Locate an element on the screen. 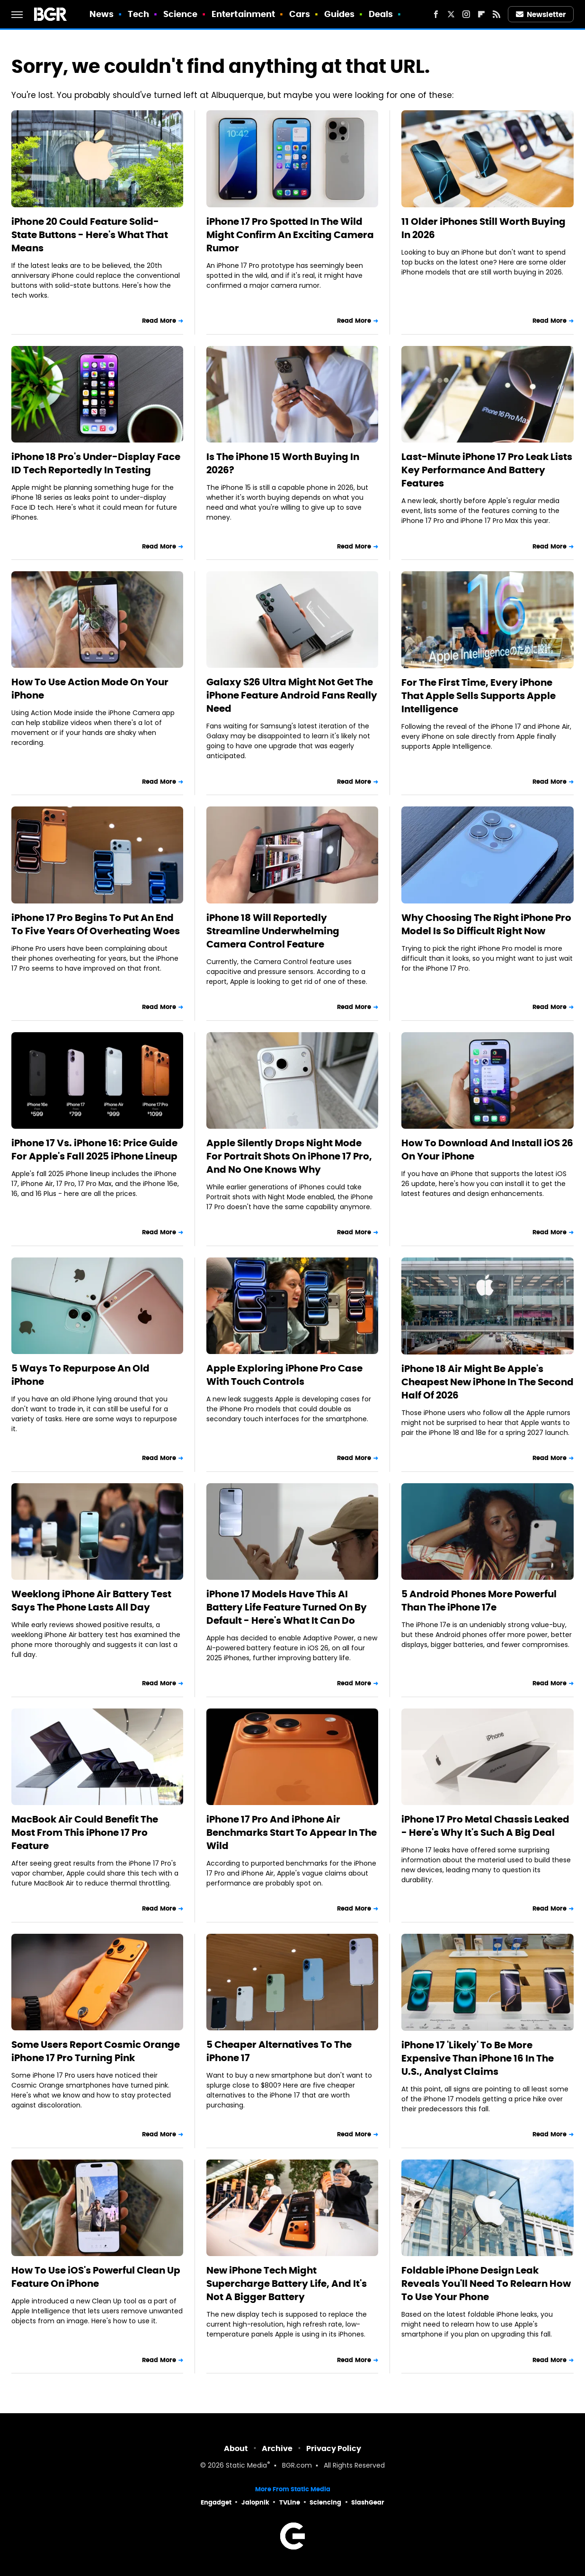 This screenshot has height=2576, width=585. iPhone 17 Vs. iPhone 16: Price Guide For Apple's Fall 2025 iPhone Lineup is located at coordinates (94, 1149).